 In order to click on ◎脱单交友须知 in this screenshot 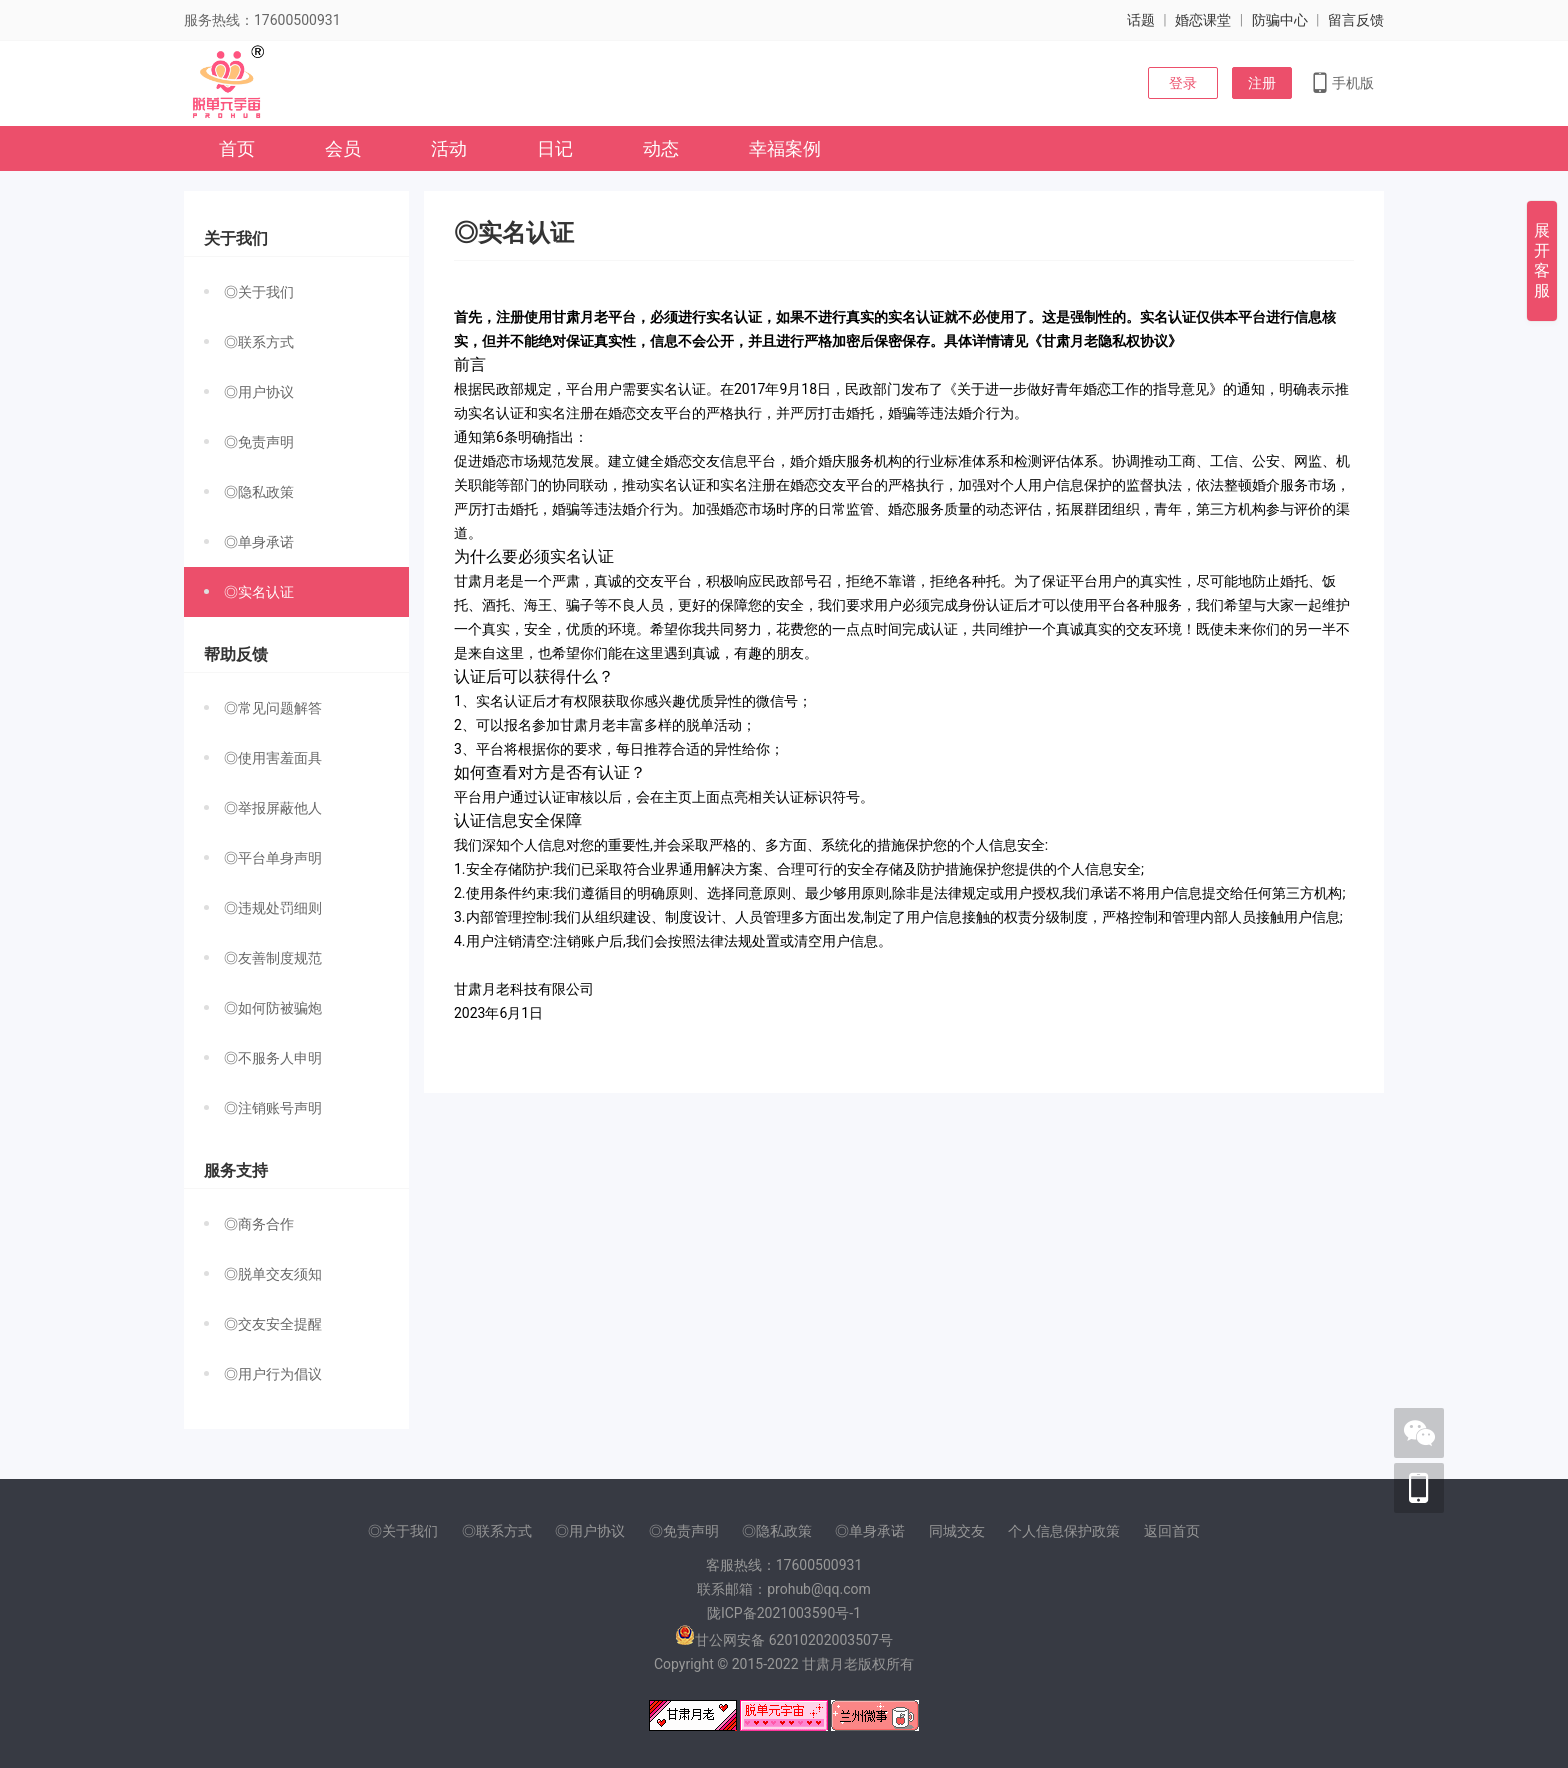, I will do `click(263, 1274)`.